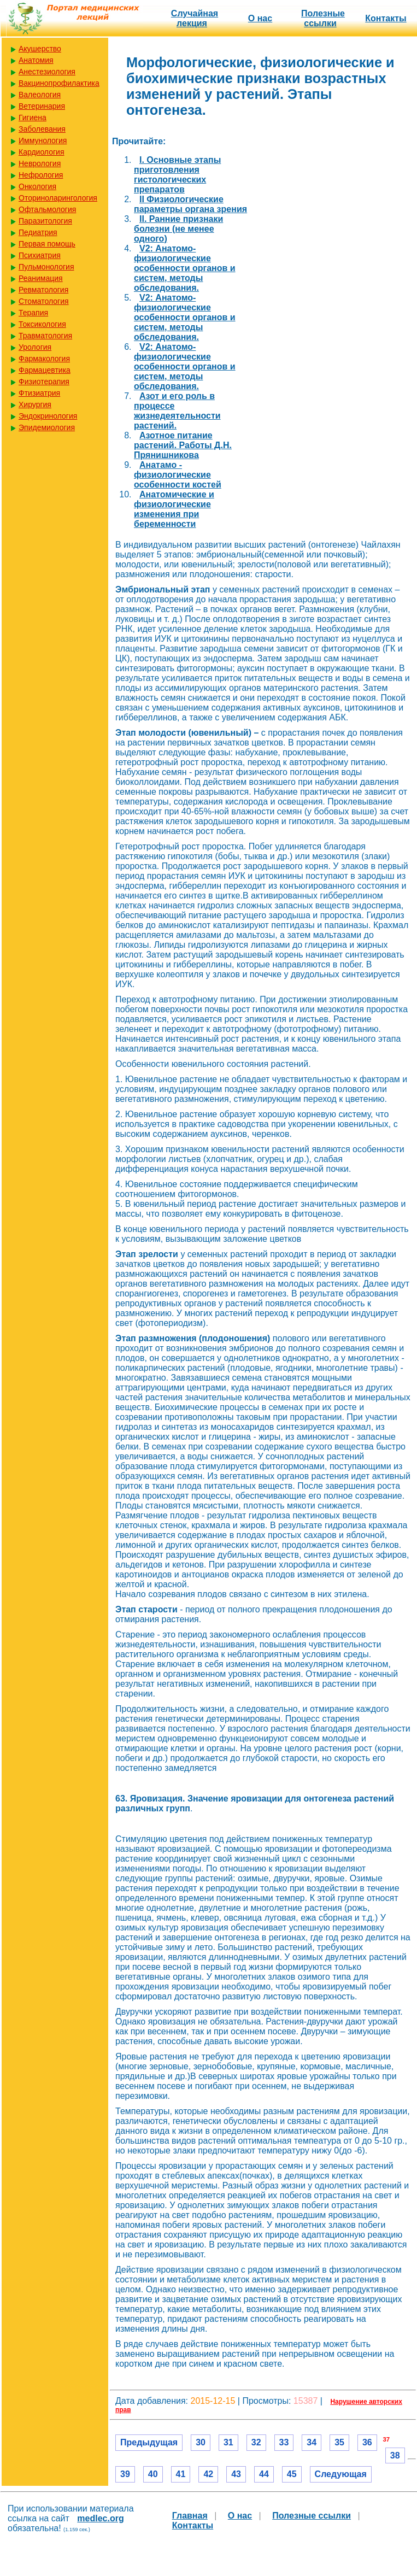 This screenshot has height=2576, width=417. Describe the element at coordinates (44, 381) in the screenshot. I see `Физиотерапия` at that location.